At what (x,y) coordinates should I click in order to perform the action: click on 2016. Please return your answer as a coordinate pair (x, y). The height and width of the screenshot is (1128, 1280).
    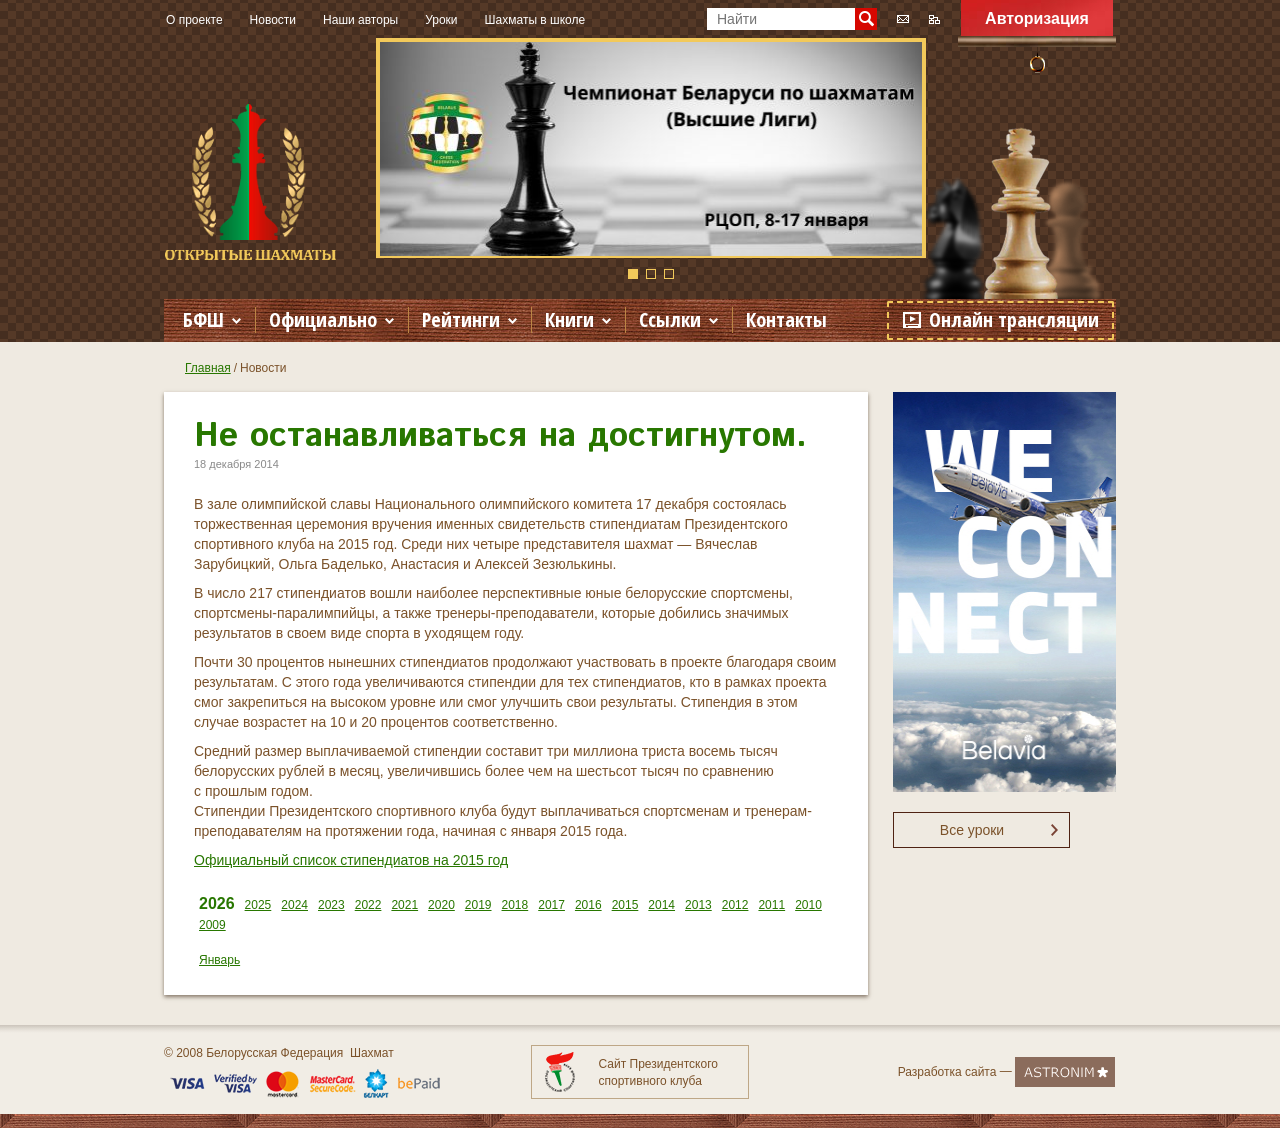
    Looking at the image, I should click on (588, 905).